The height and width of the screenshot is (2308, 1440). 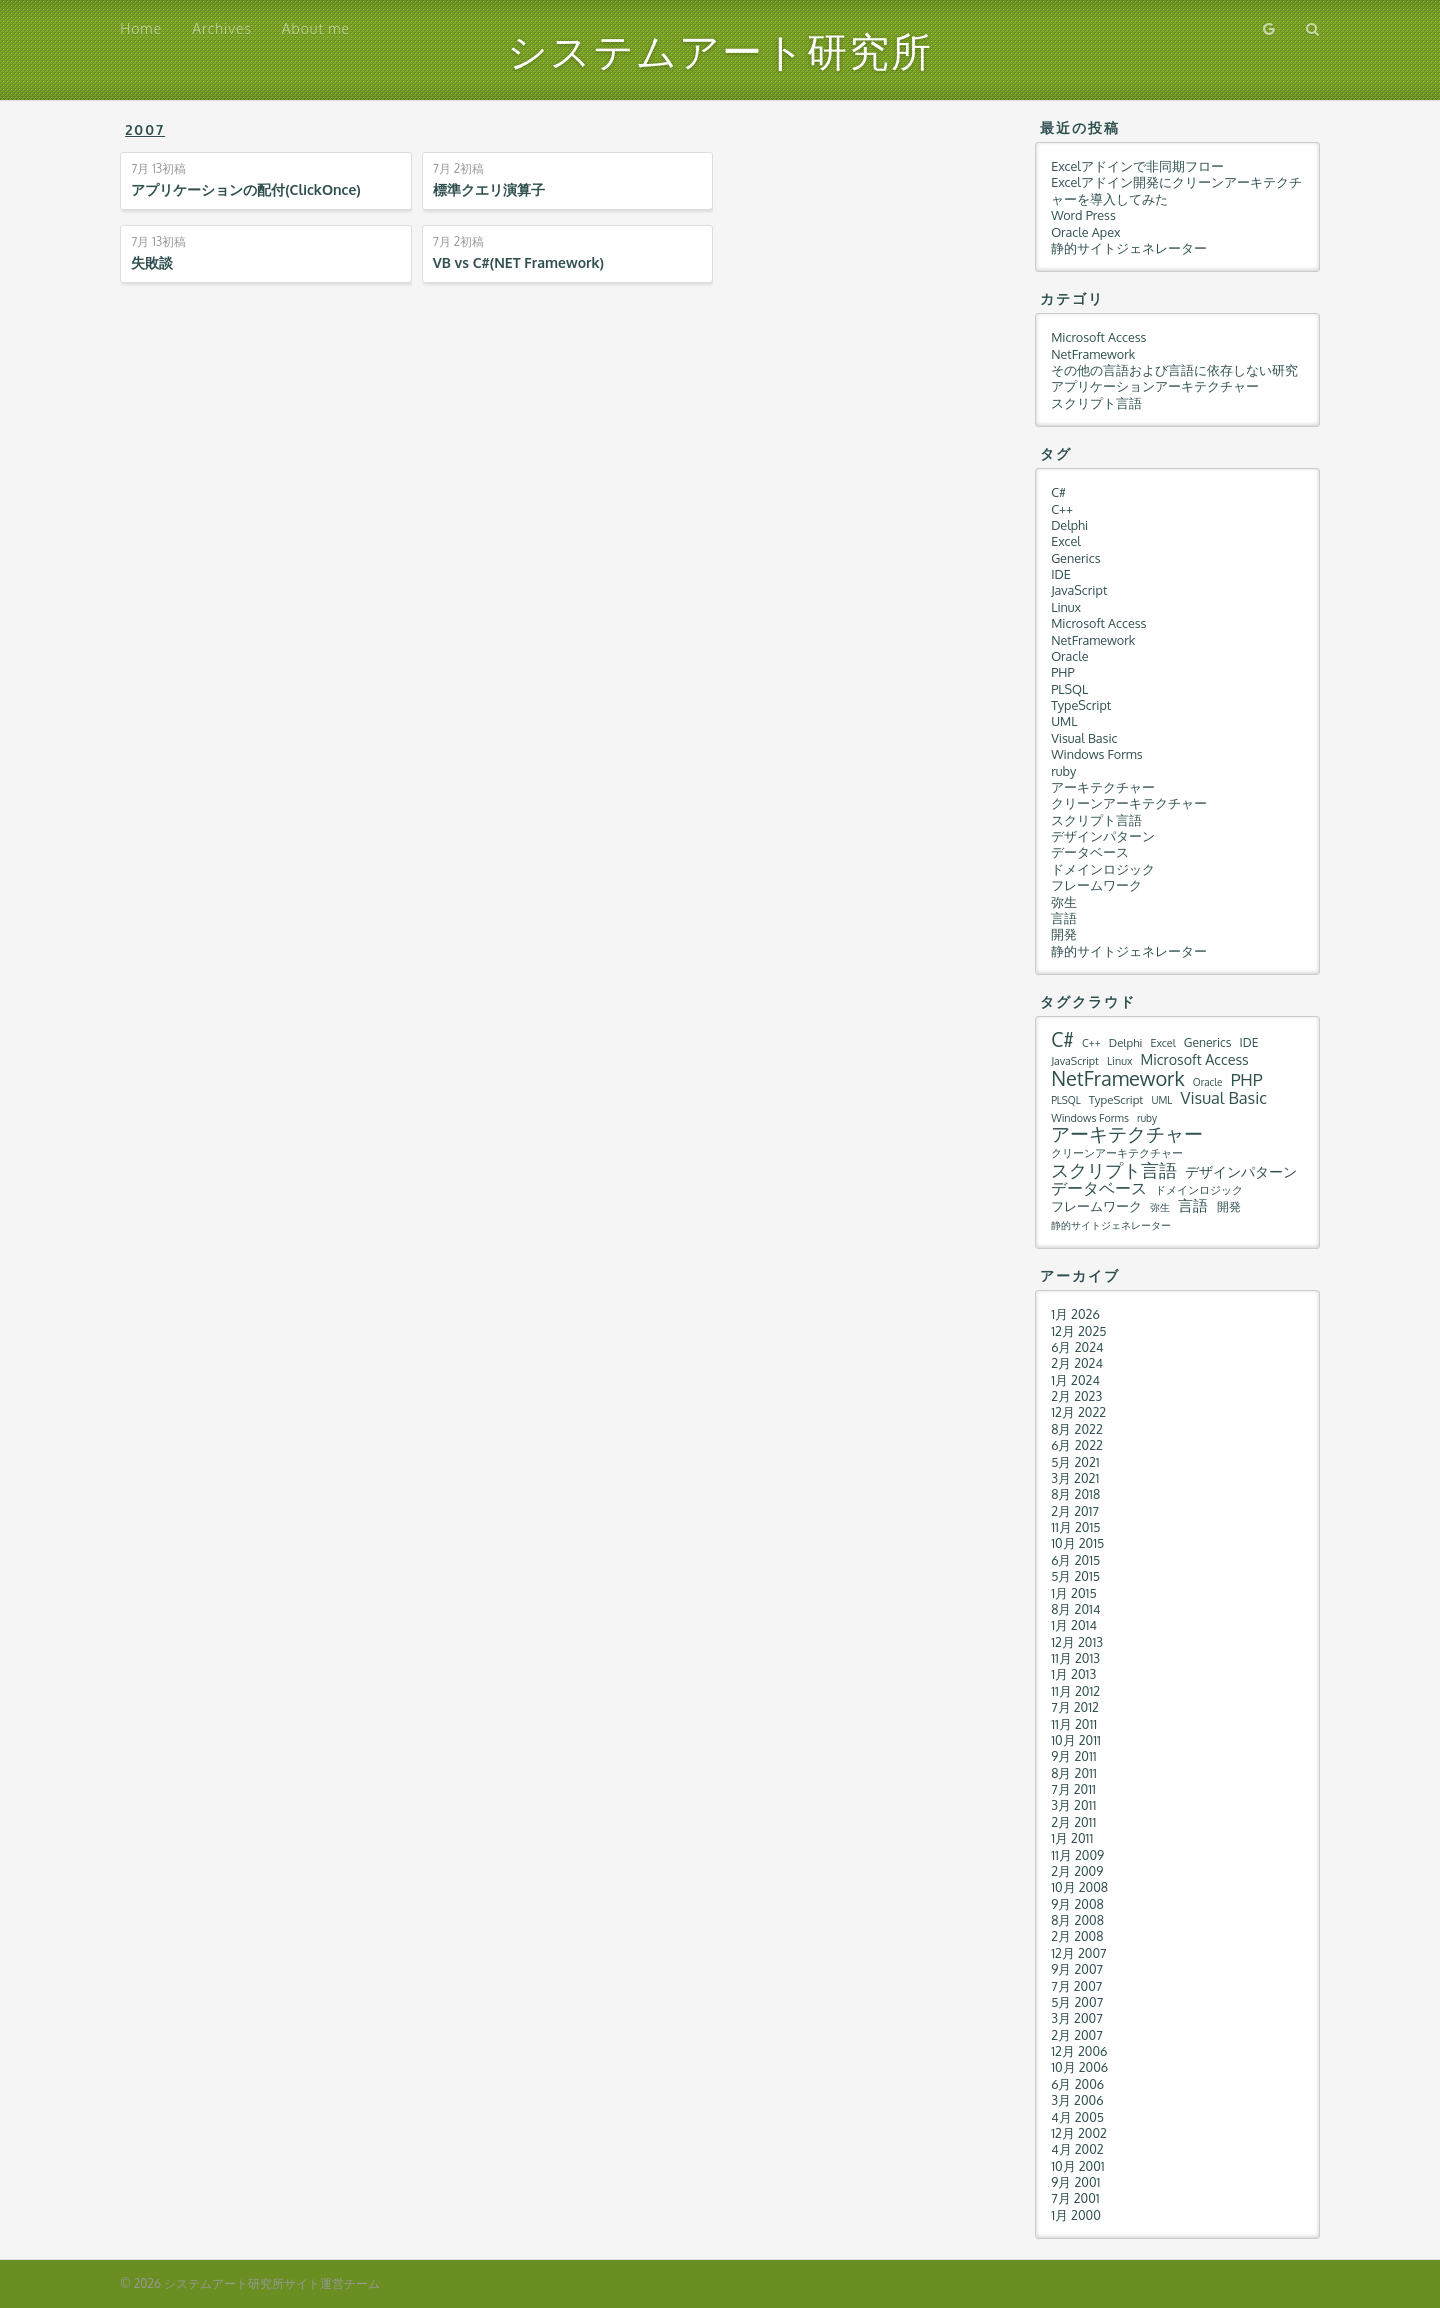 What do you see at coordinates (1077, 1920) in the screenshot?
I see `8月 2008` at bounding box center [1077, 1920].